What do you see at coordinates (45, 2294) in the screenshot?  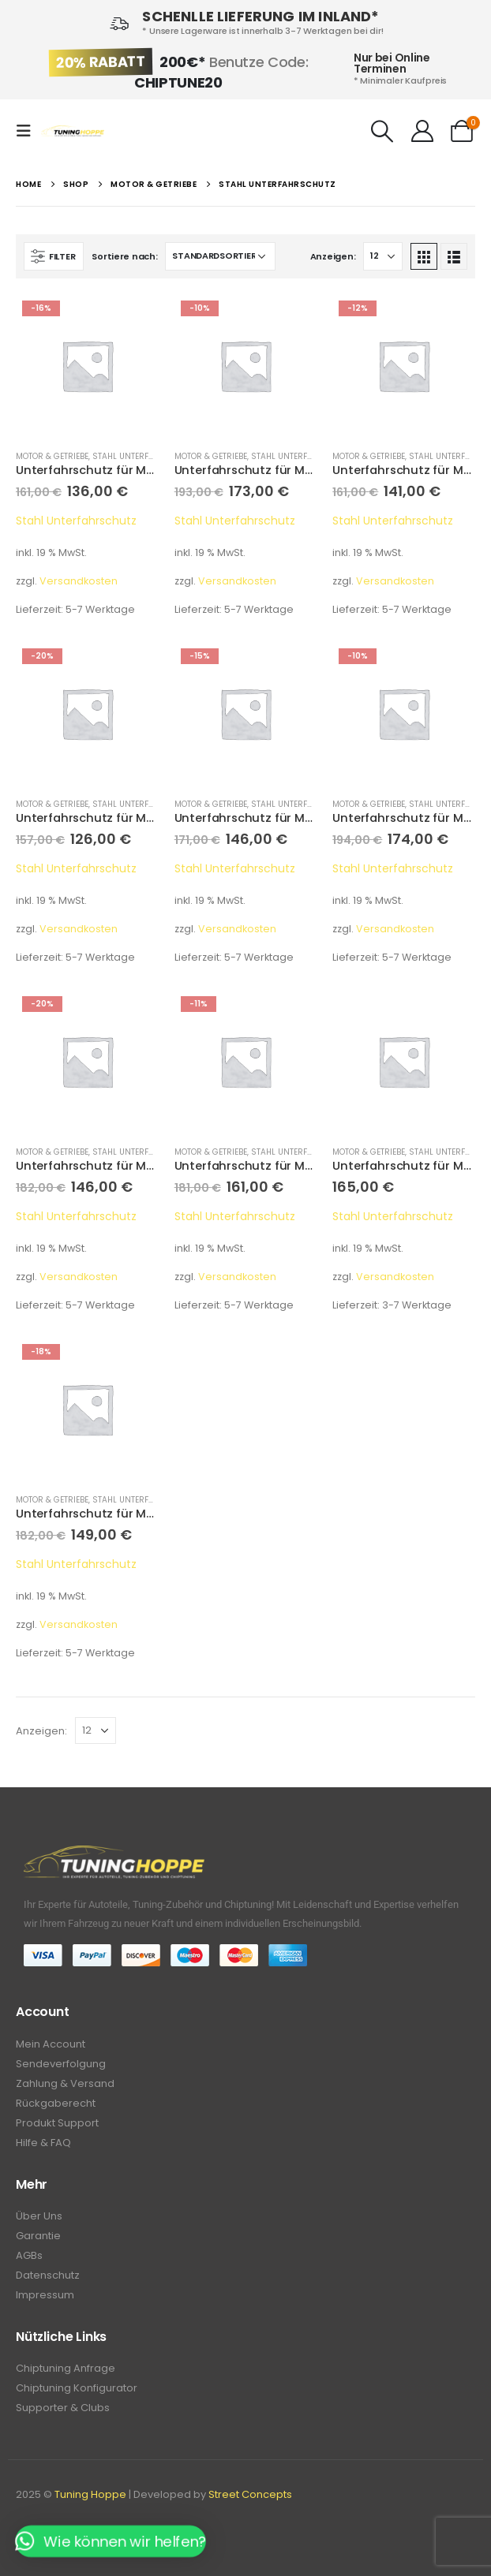 I see `Impressum` at bounding box center [45, 2294].